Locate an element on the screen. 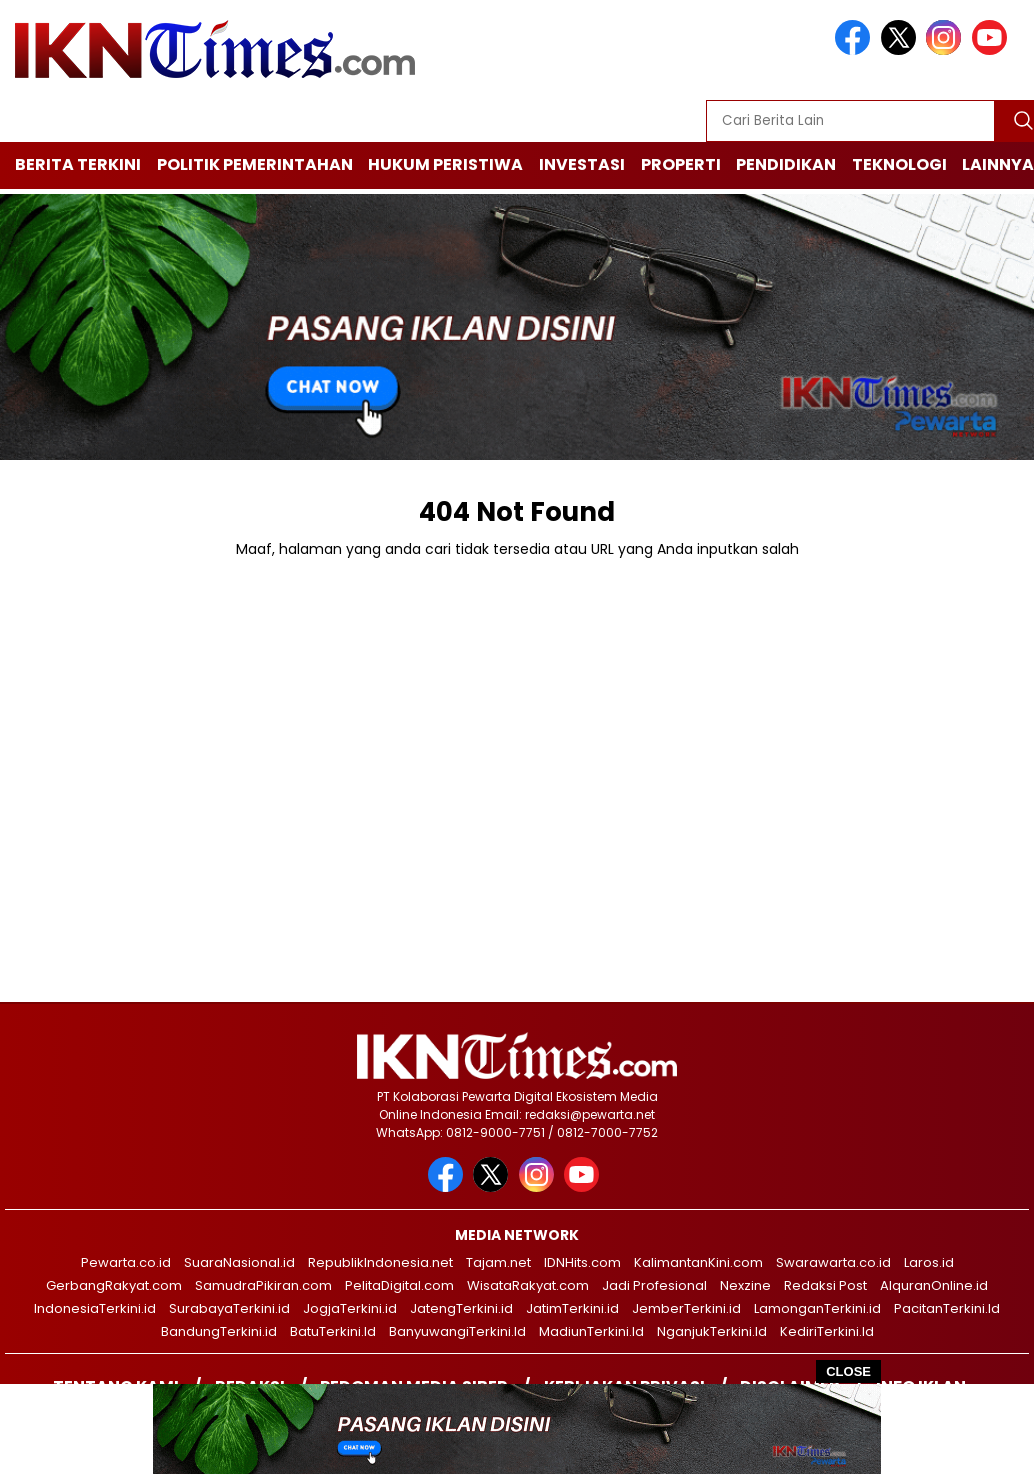 The image size is (1034, 1476). CLOSE is located at coordinates (848, 1371).